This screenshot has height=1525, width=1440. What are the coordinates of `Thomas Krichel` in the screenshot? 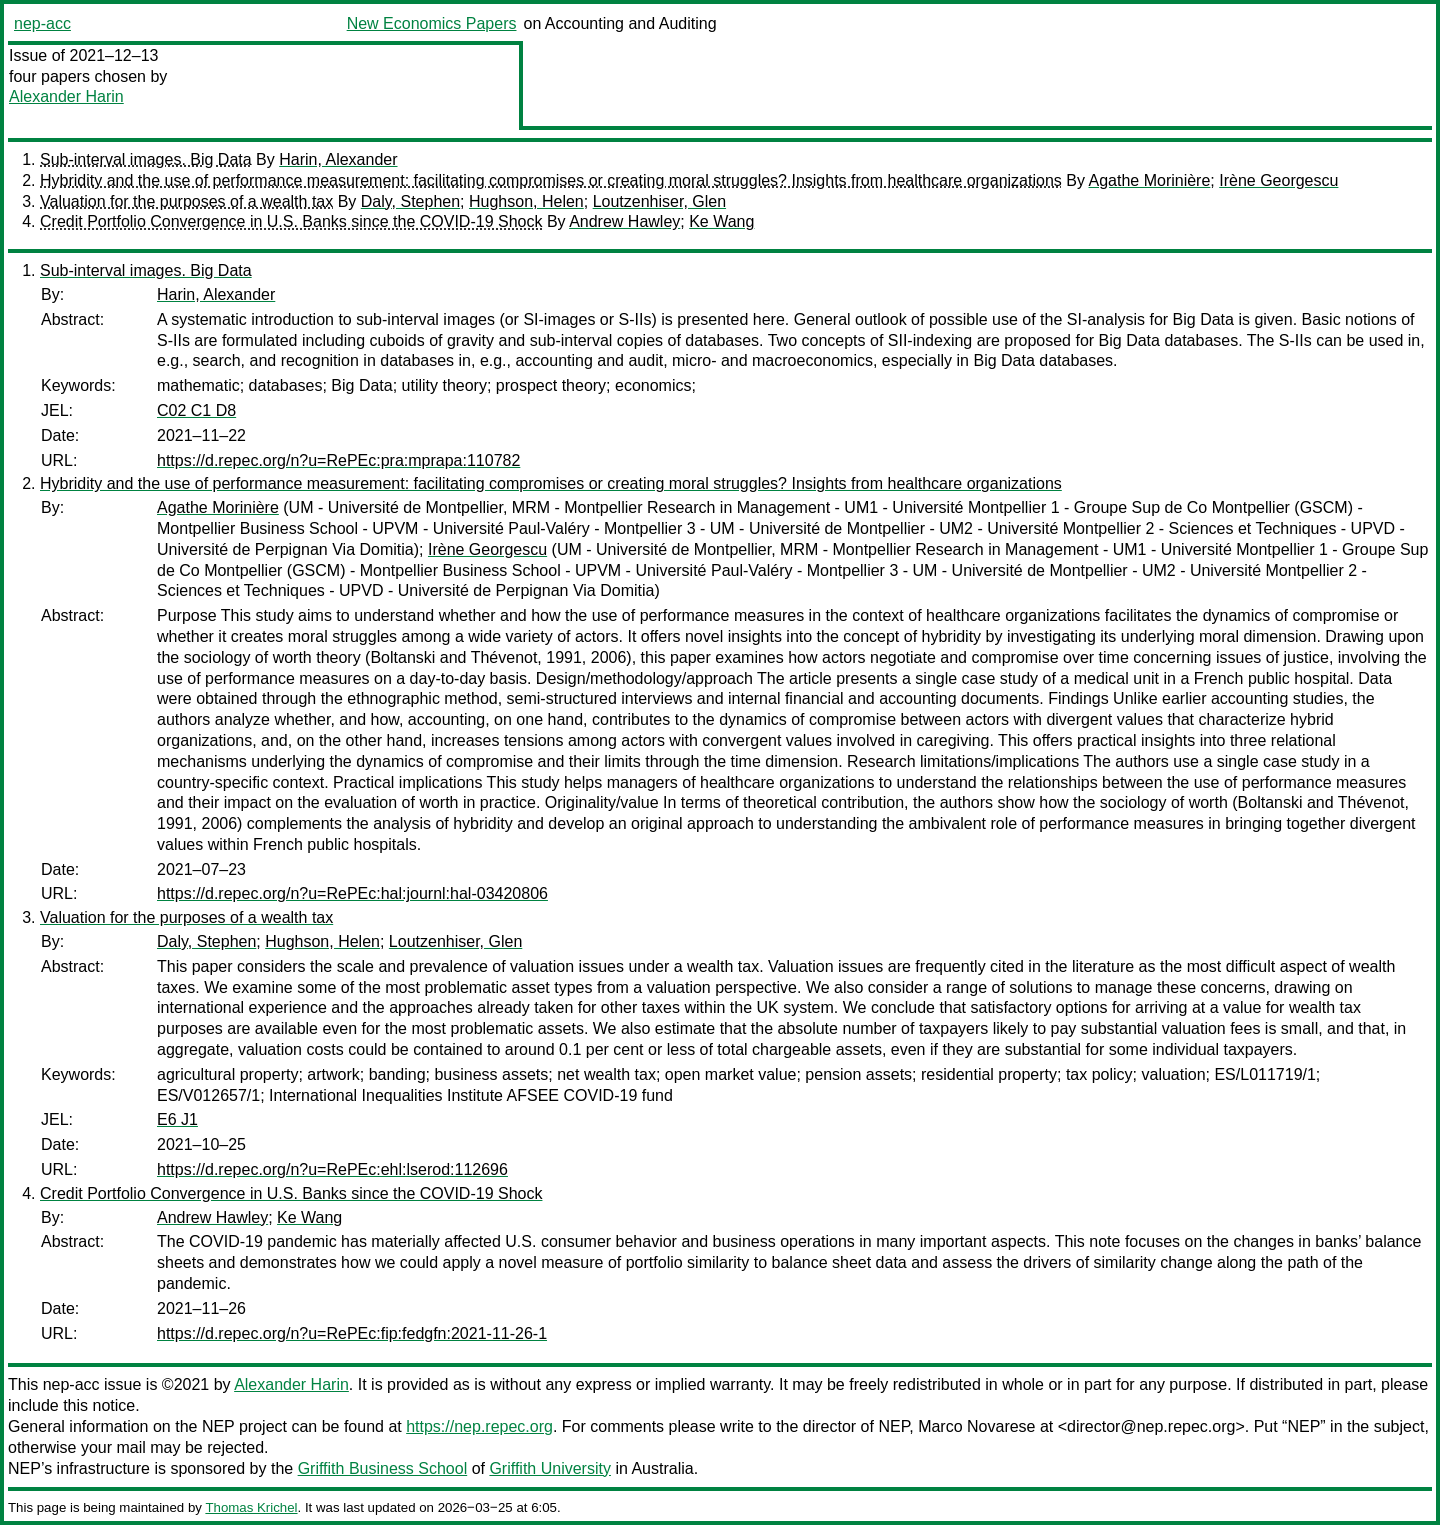 It's located at (251, 1507).